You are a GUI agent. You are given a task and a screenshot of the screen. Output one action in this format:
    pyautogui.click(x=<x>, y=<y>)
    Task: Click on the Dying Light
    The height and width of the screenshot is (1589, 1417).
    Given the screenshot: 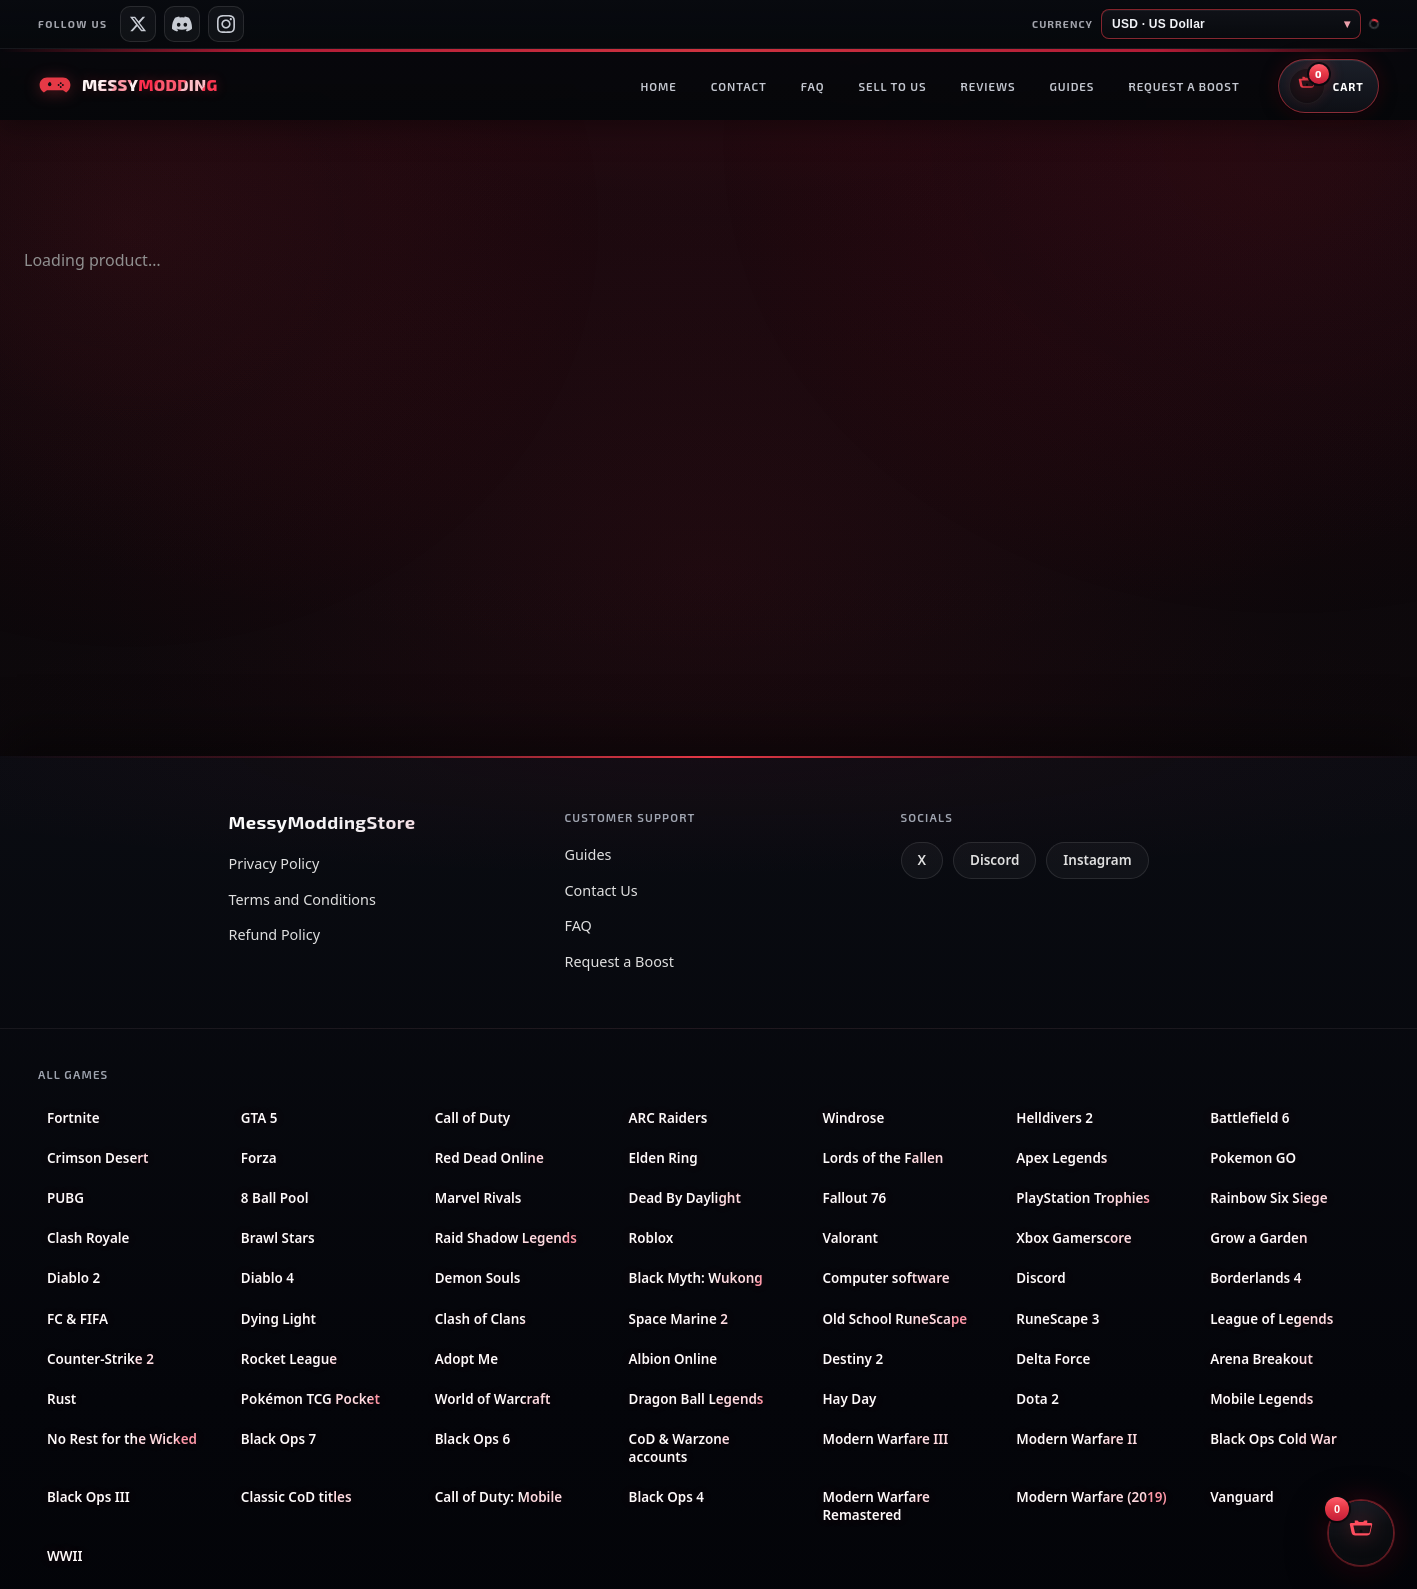 What is the action you would take?
    pyautogui.click(x=278, y=1319)
    